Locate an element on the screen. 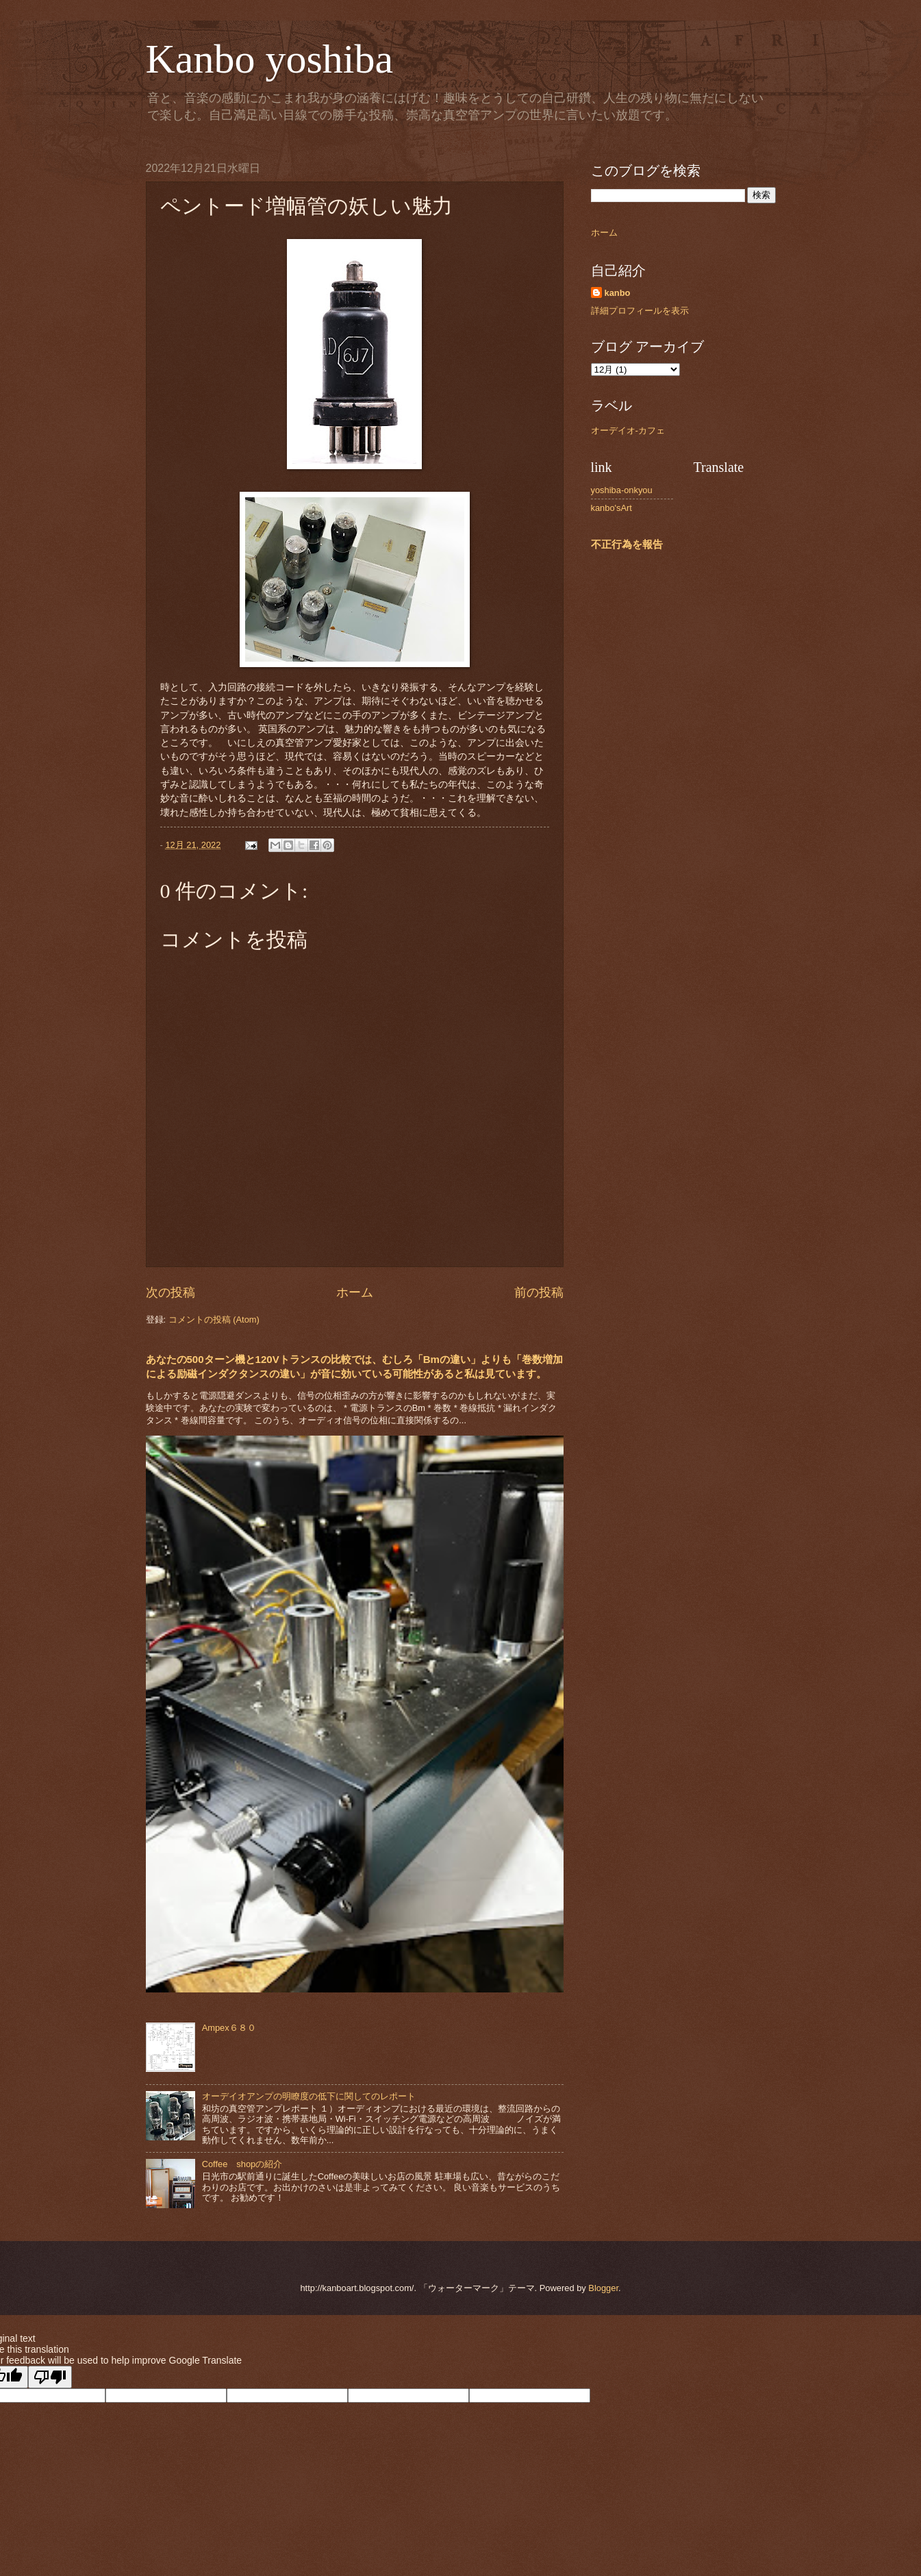 This screenshot has width=921, height=2576. 前の投稿 is located at coordinates (539, 1292).